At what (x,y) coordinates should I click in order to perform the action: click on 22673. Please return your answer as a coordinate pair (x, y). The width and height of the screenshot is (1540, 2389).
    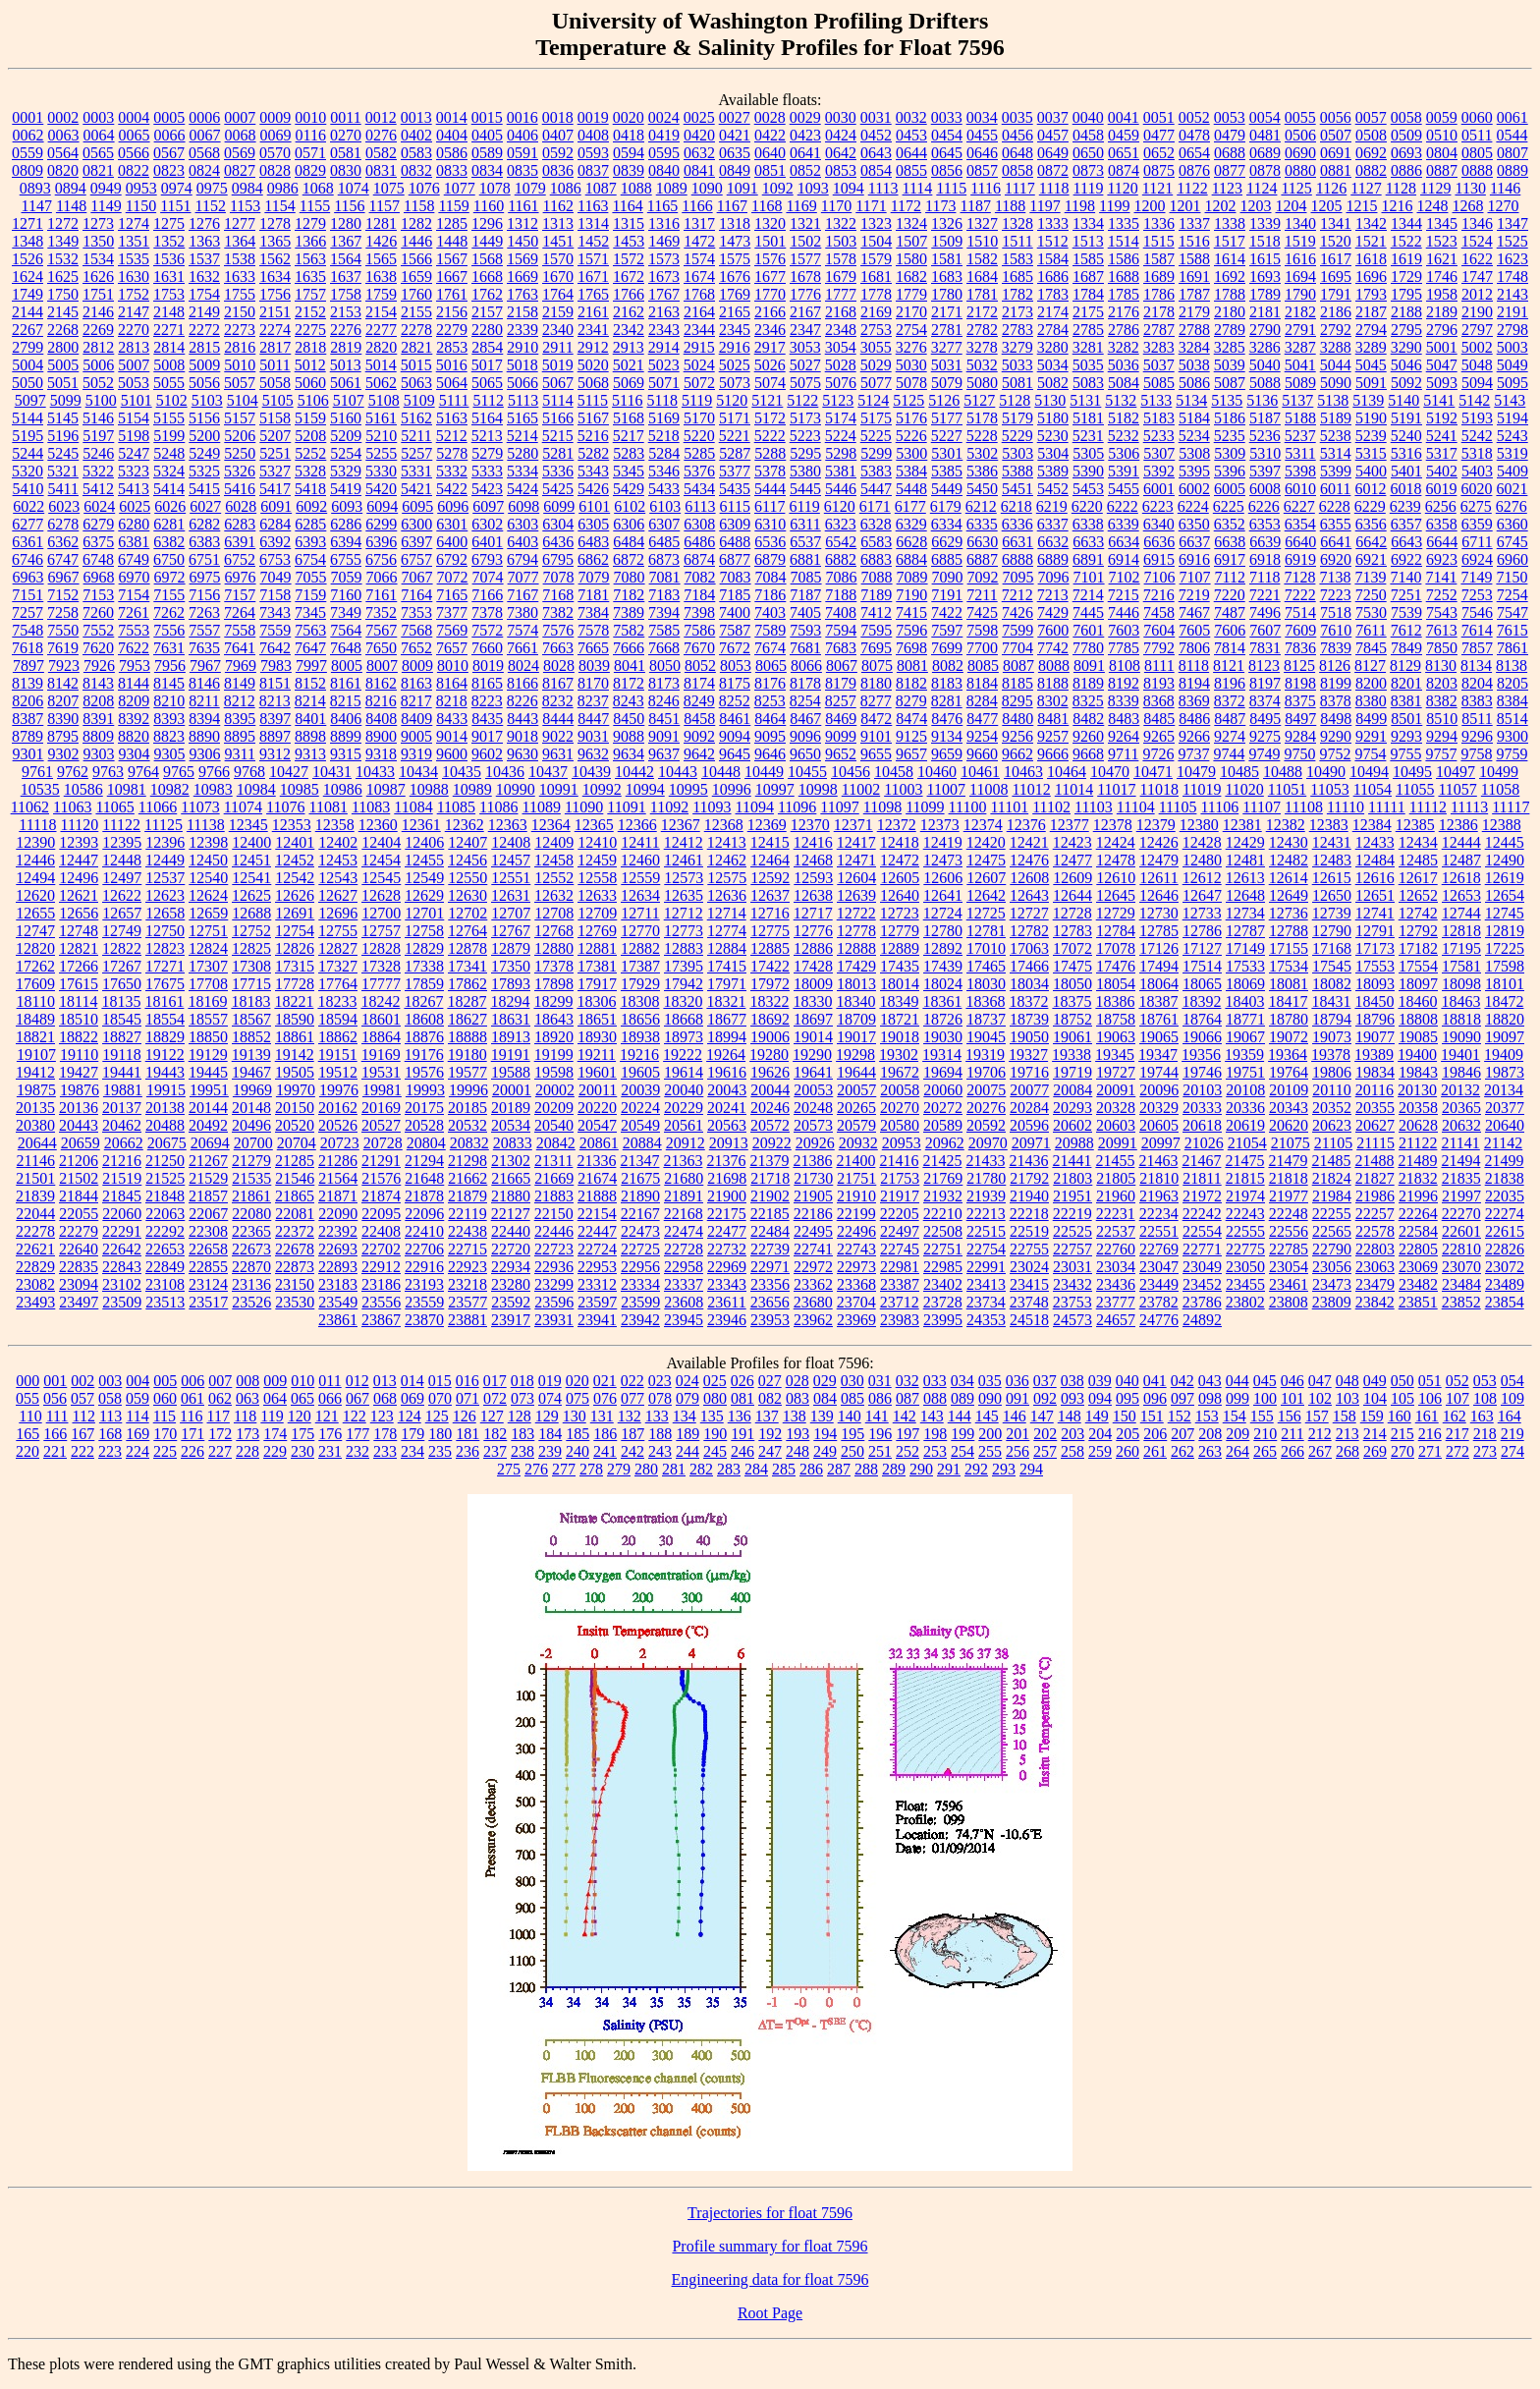
    Looking at the image, I should click on (251, 1249).